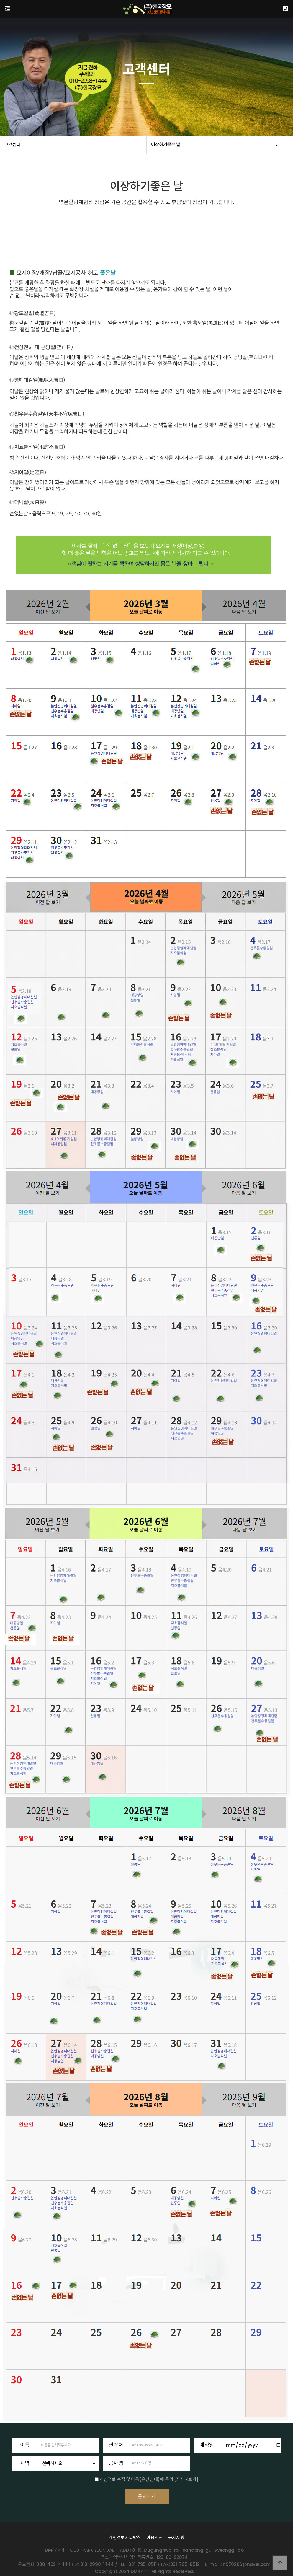 The width and height of the screenshot is (293, 2576). I want to click on [자세히보기], so click(186, 2479).